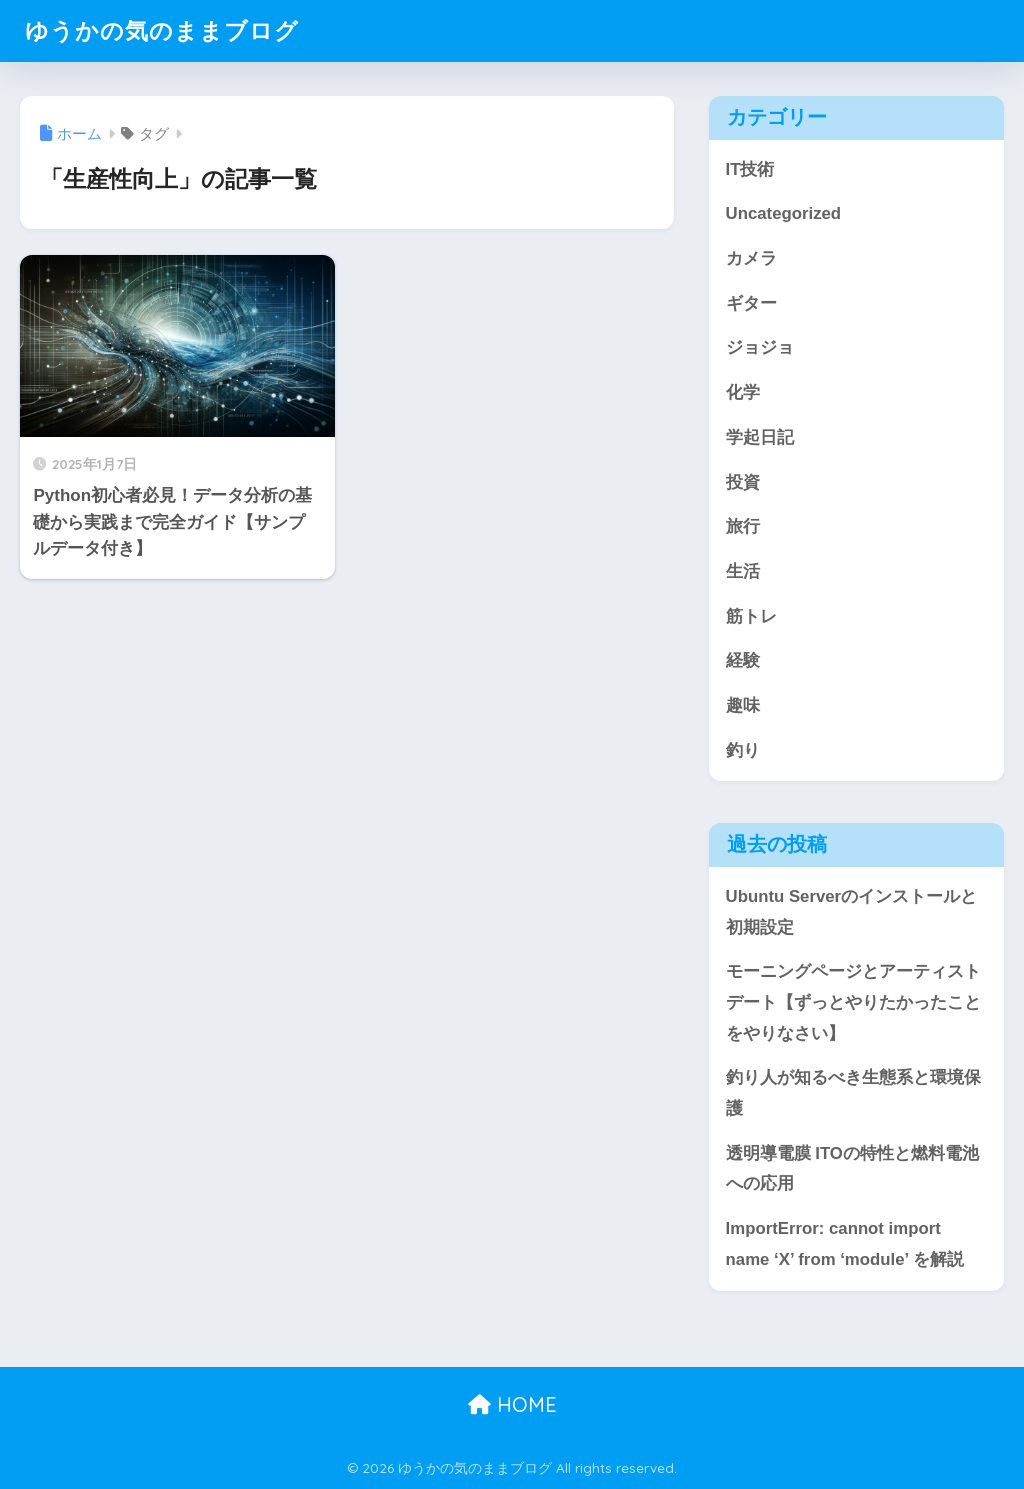 The image size is (1024, 1489). What do you see at coordinates (162, 30) in the screenshot?
I see `ゆうかの気のままブログ` at bounding box center [162, 30].